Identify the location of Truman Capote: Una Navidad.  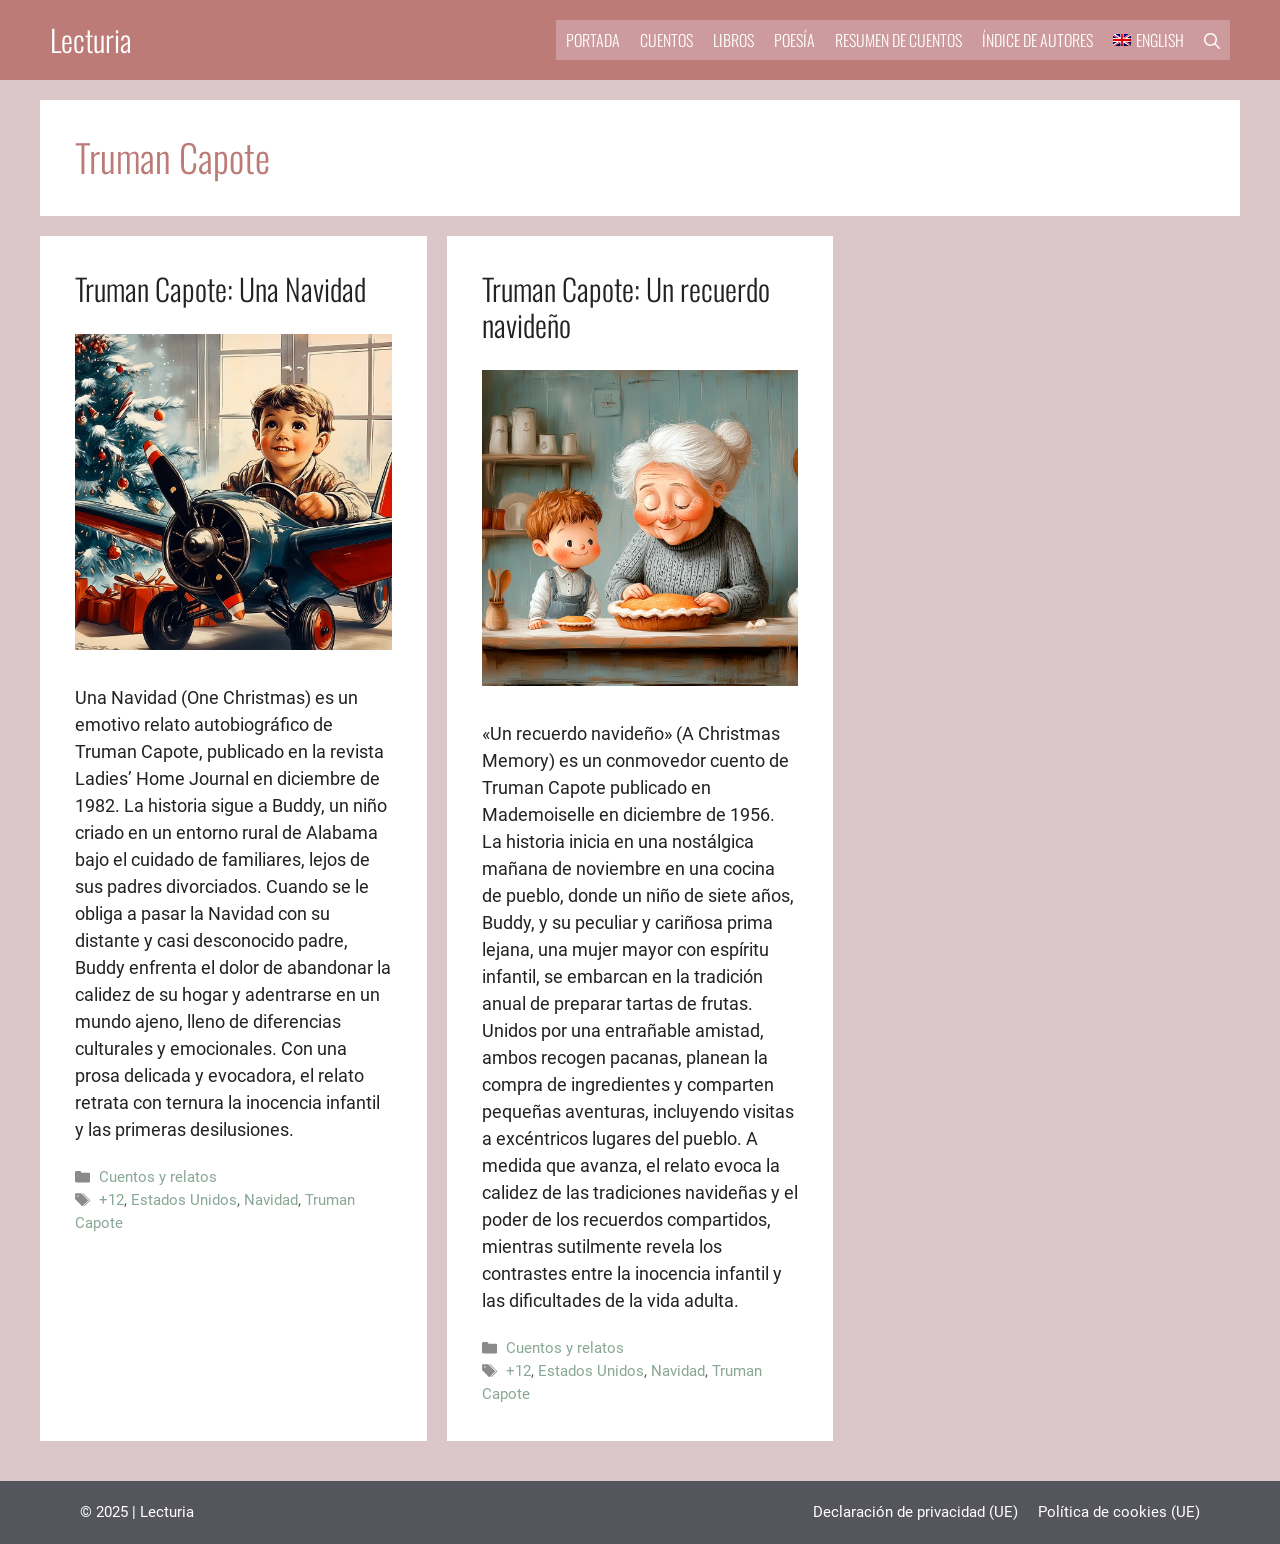
(220, 288).